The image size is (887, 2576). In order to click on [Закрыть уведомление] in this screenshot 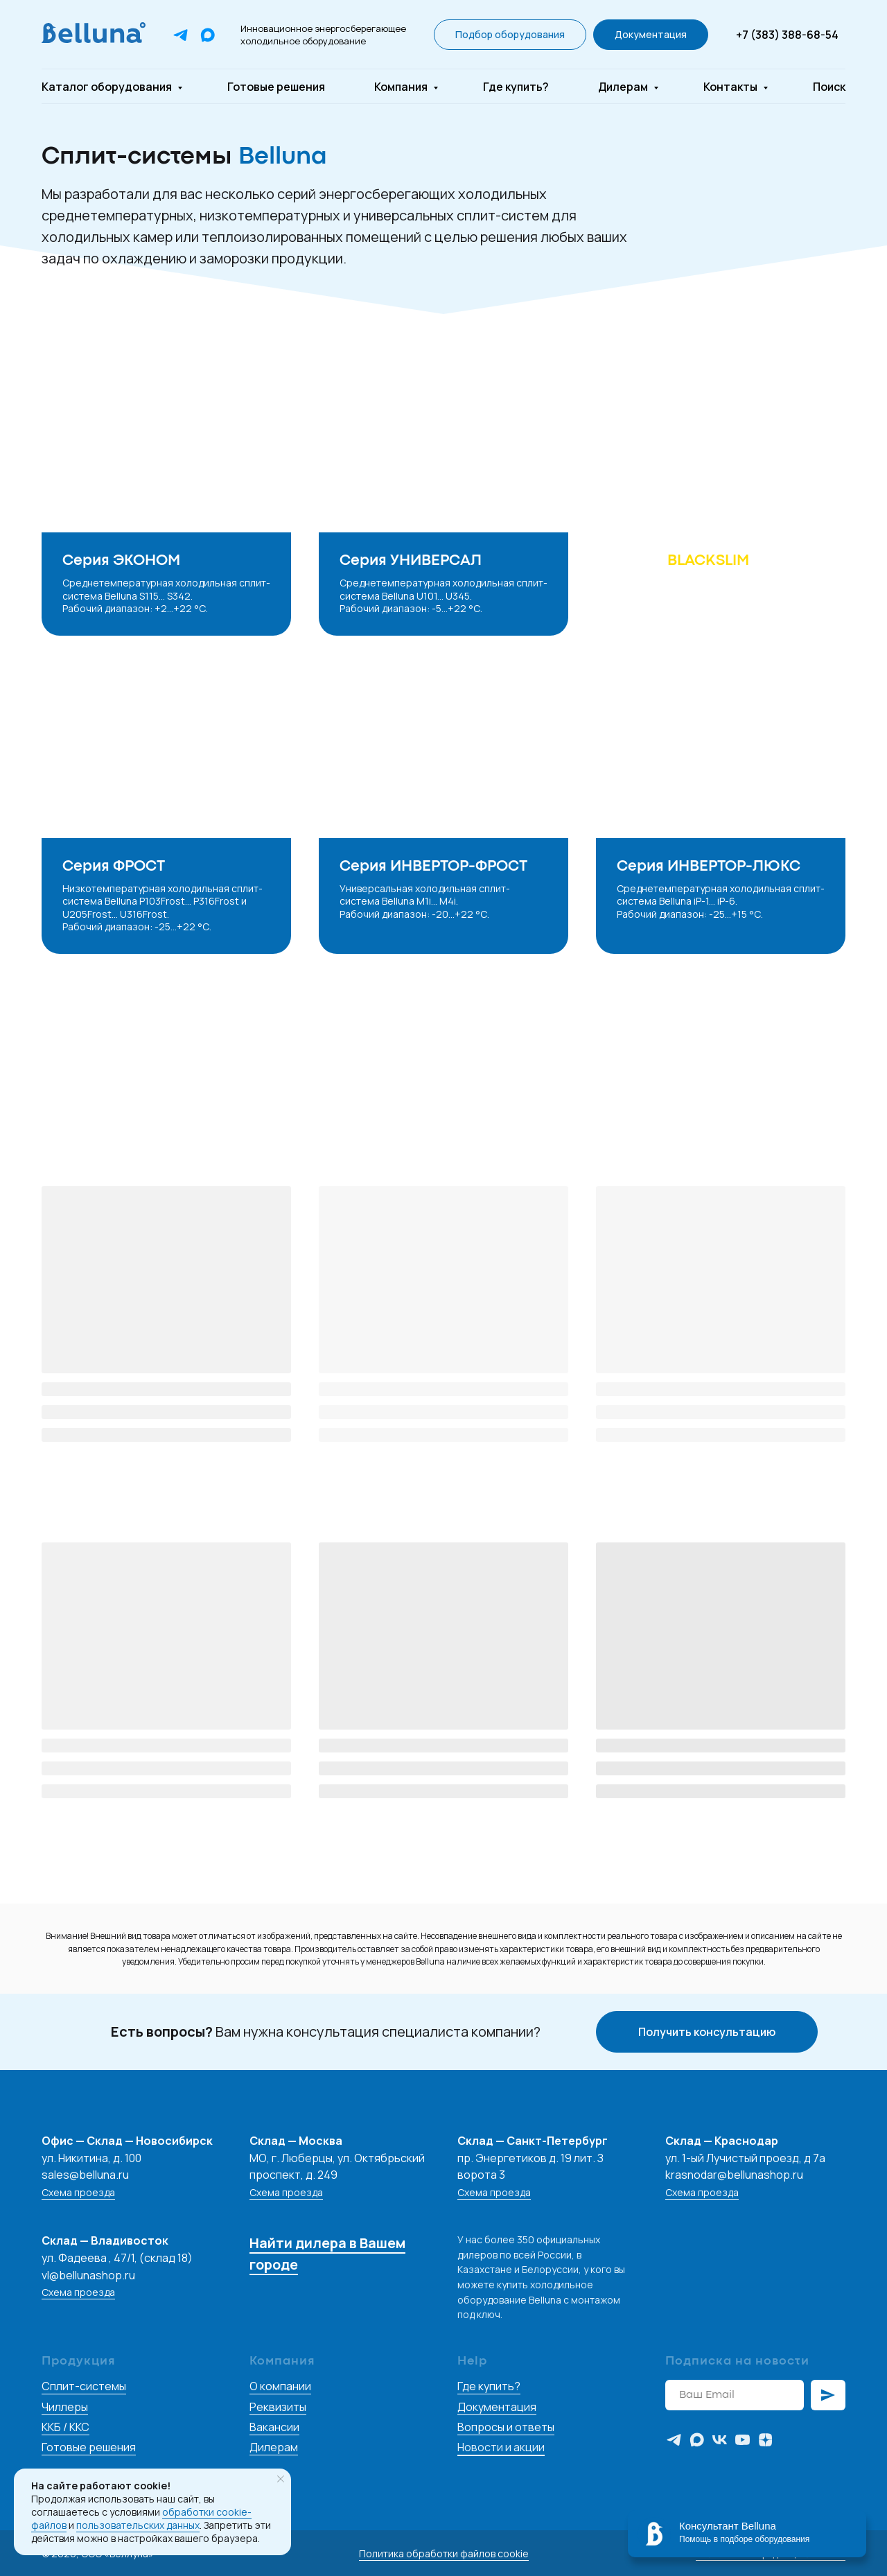, I will do `click(281, 2479)`.